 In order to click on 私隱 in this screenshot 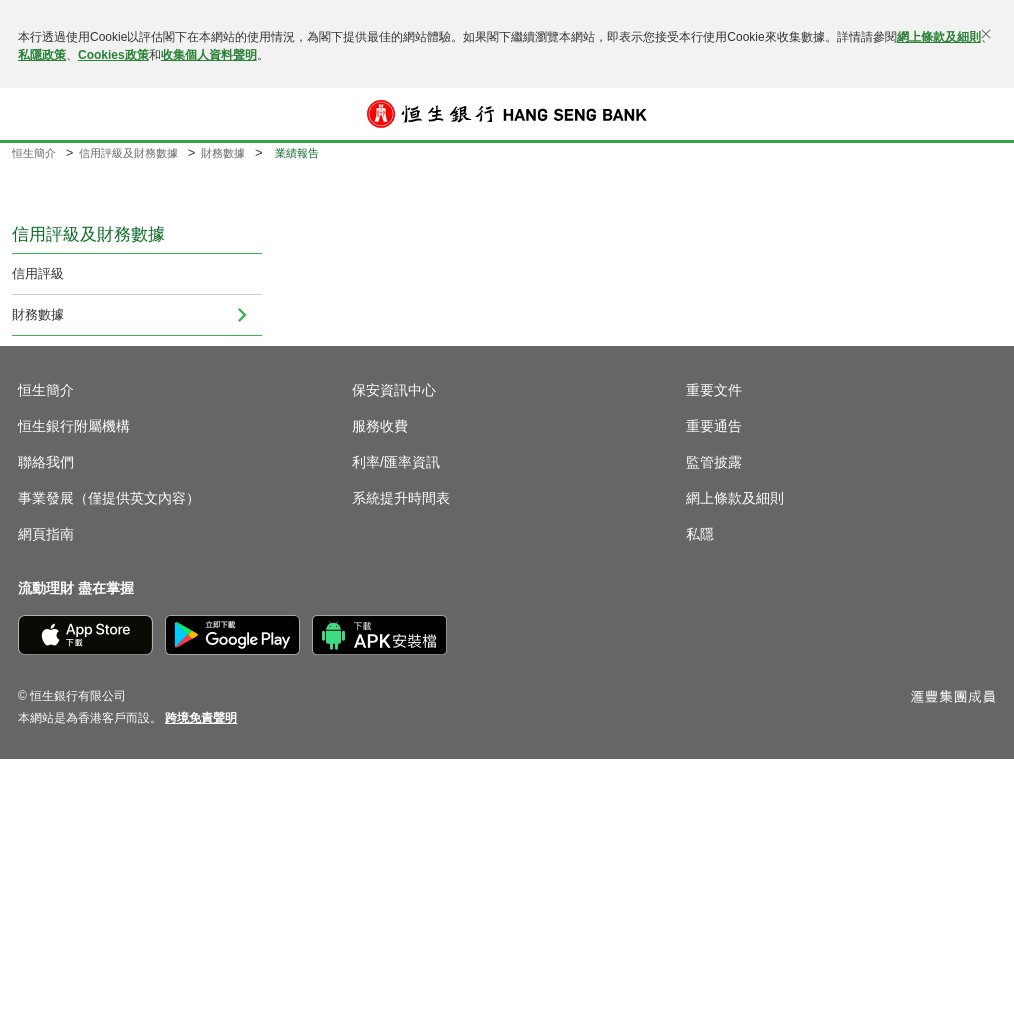, I will do `click(700, 534)`.